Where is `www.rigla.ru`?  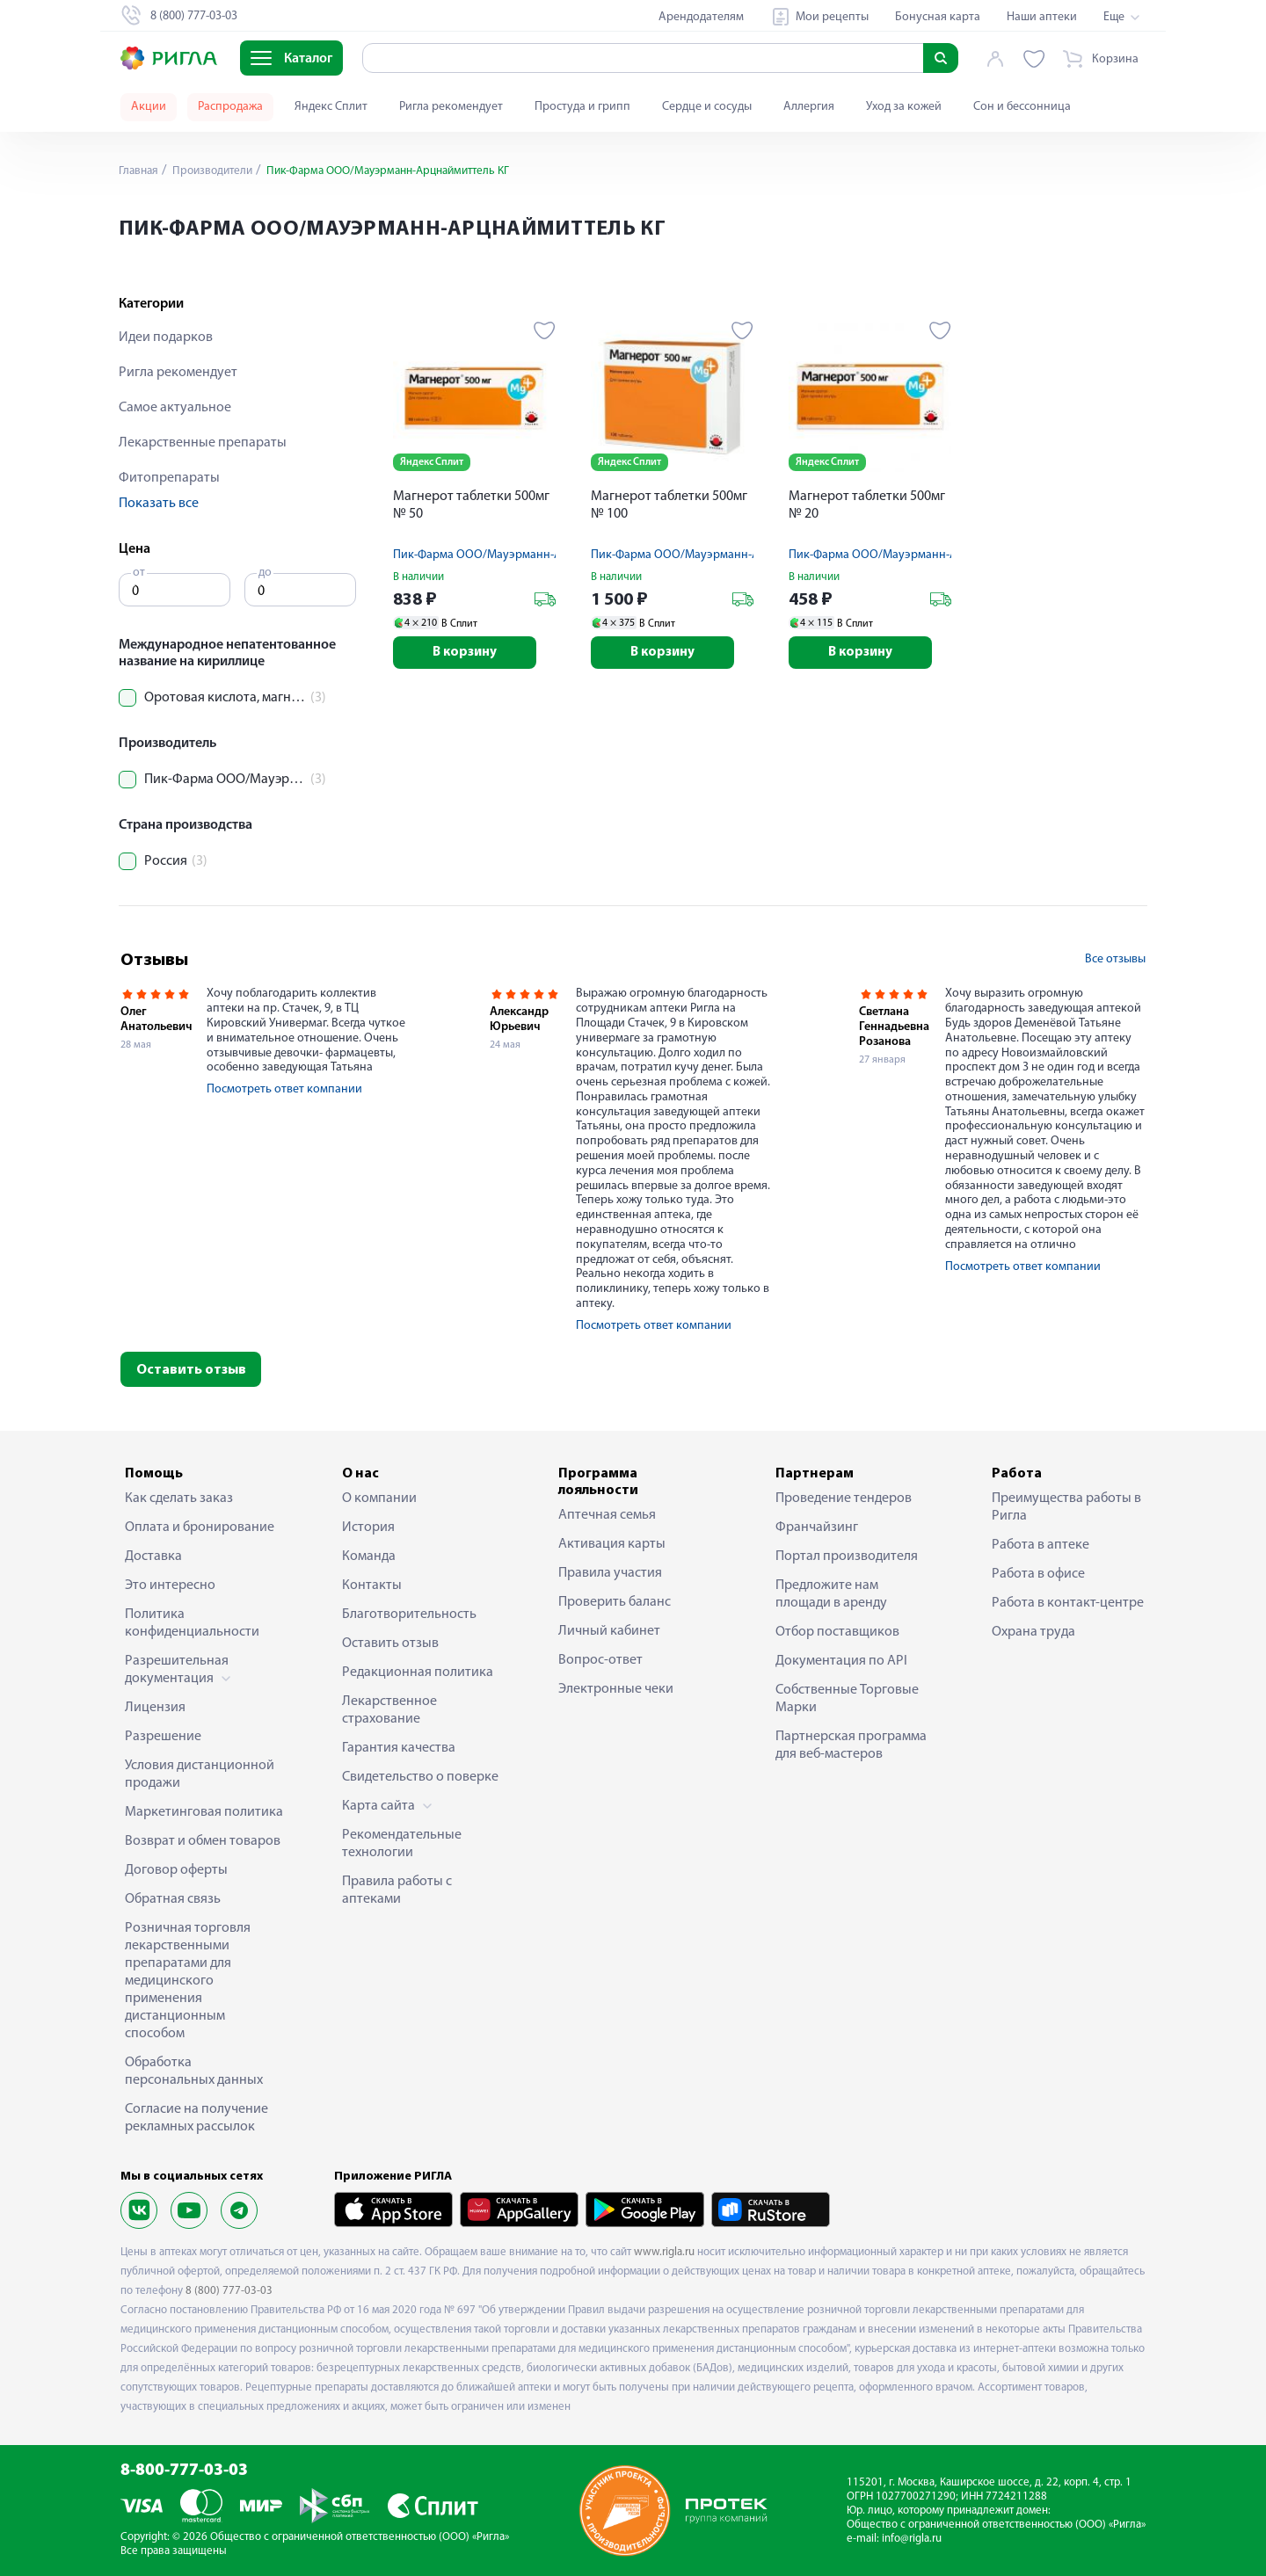
www.rigla.ru is located at coordinates (664, 2252).